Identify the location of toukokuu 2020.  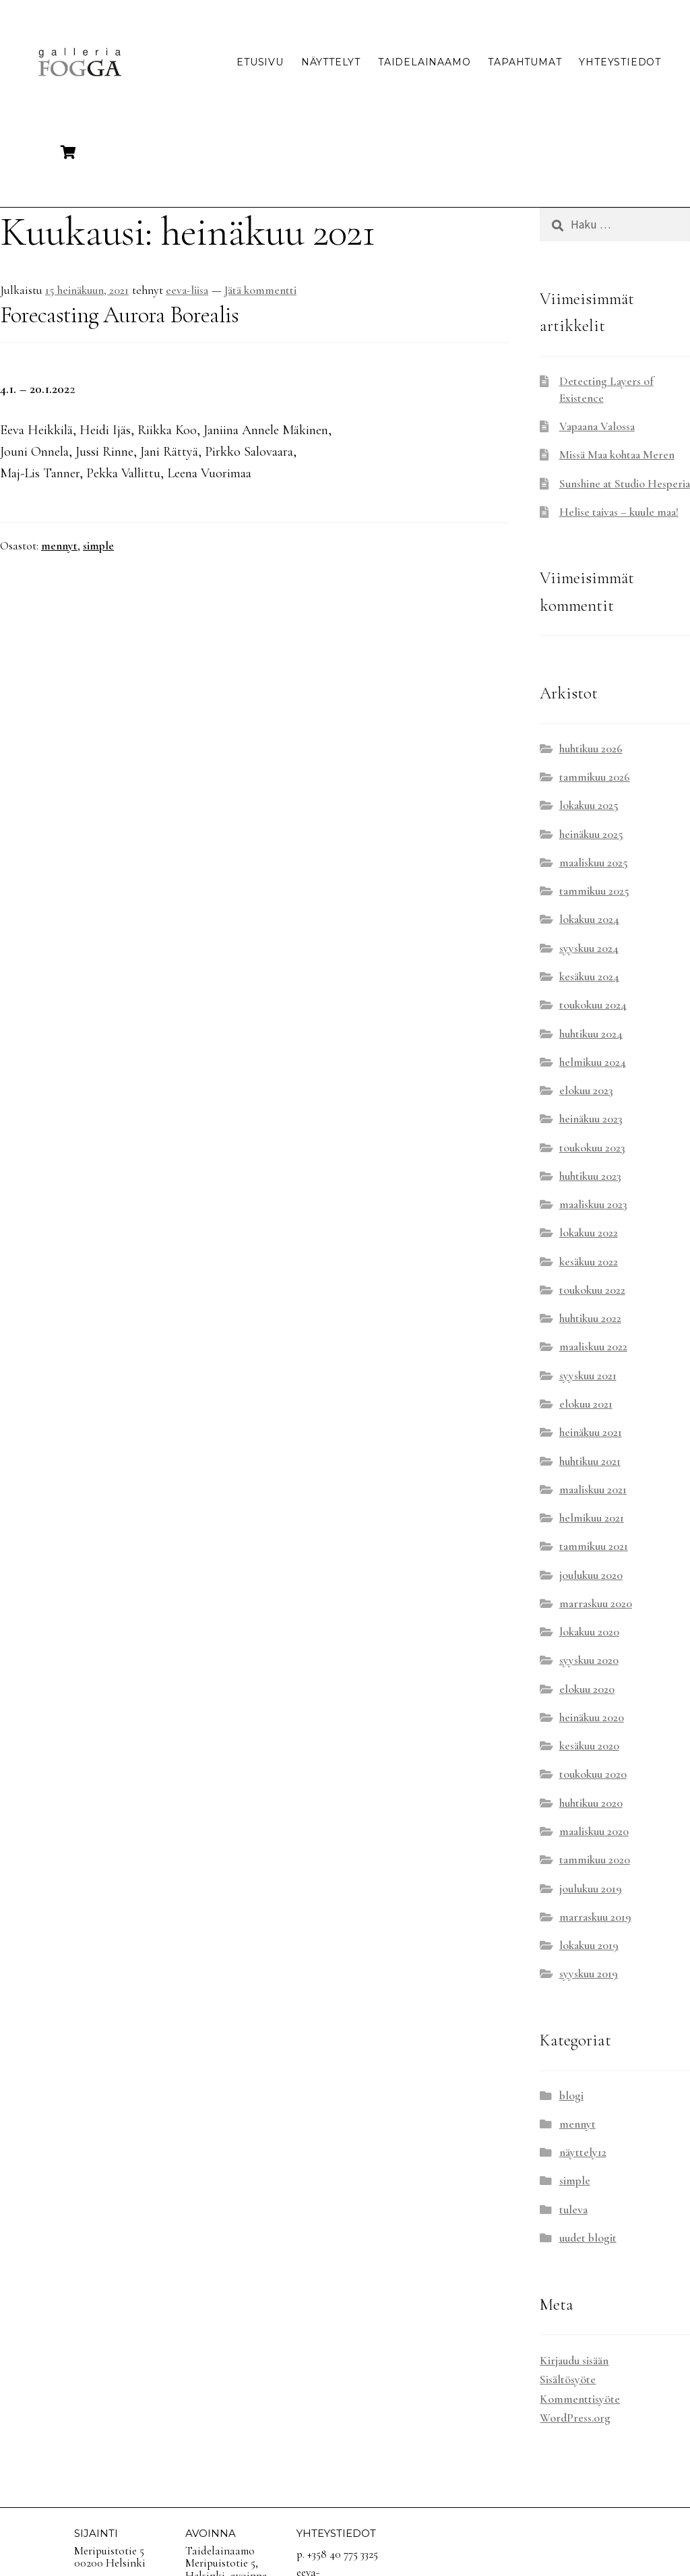
(593, 1774).